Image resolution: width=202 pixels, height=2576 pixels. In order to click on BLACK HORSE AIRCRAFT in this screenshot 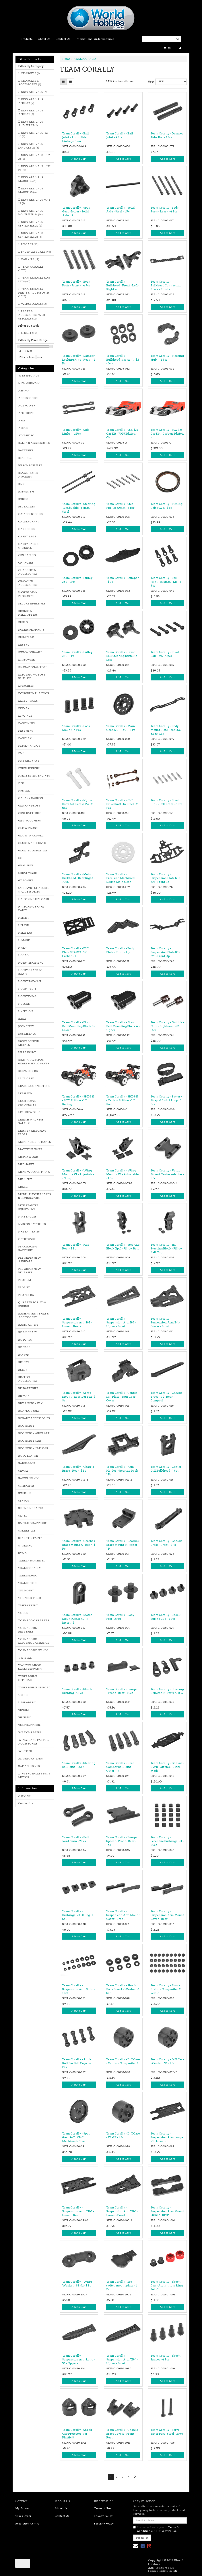, I will do `click(28, 474)`.